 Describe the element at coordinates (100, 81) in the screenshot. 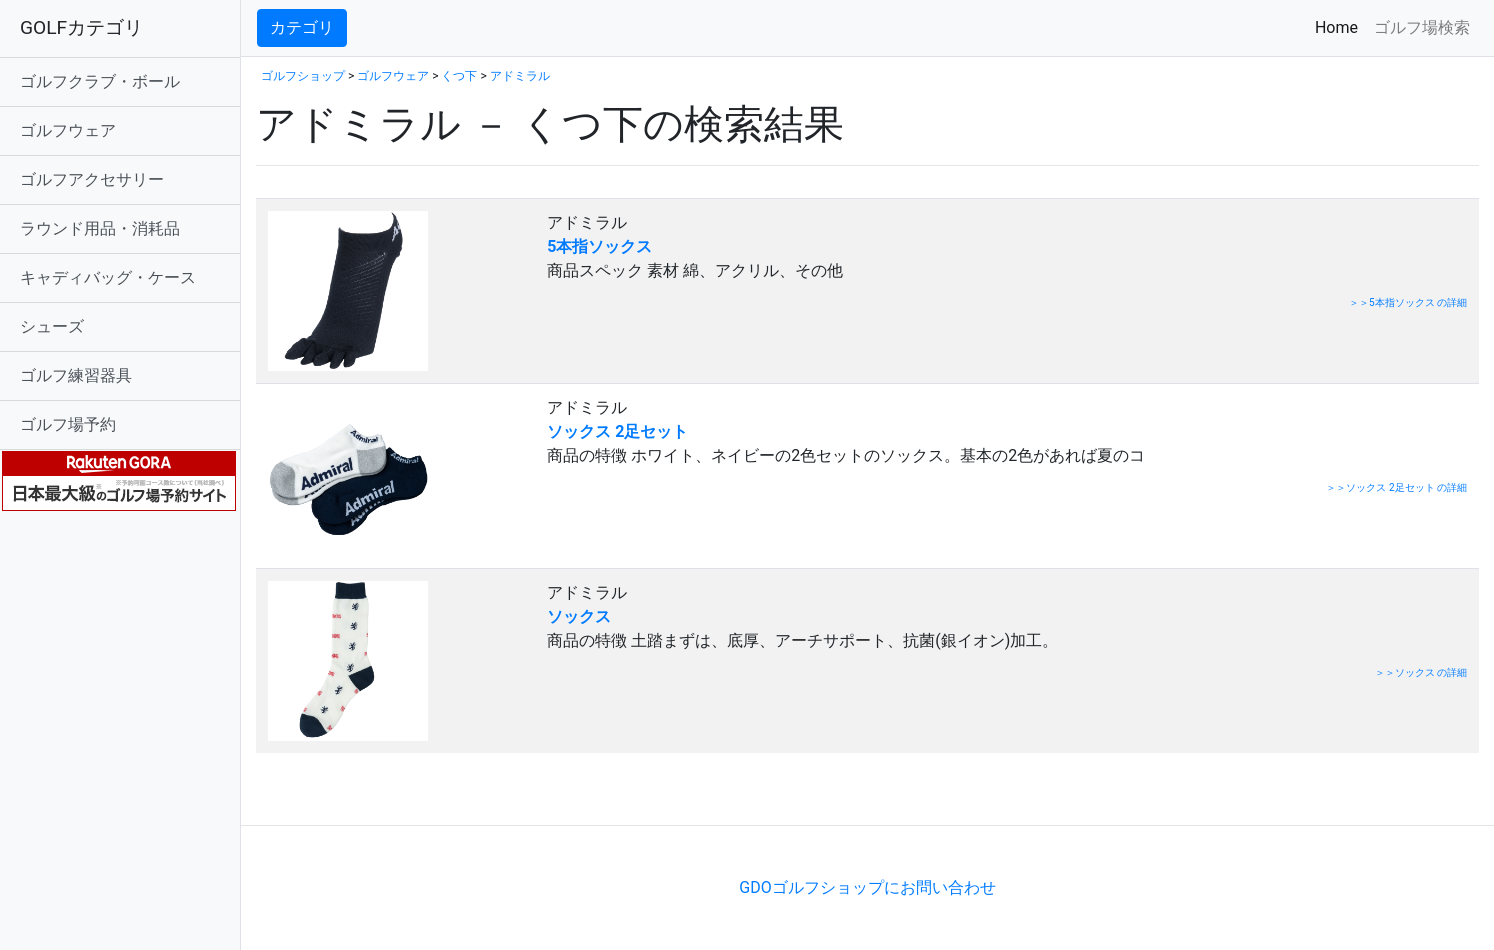

I see `ゴルフクラブ・ボール` at that location.